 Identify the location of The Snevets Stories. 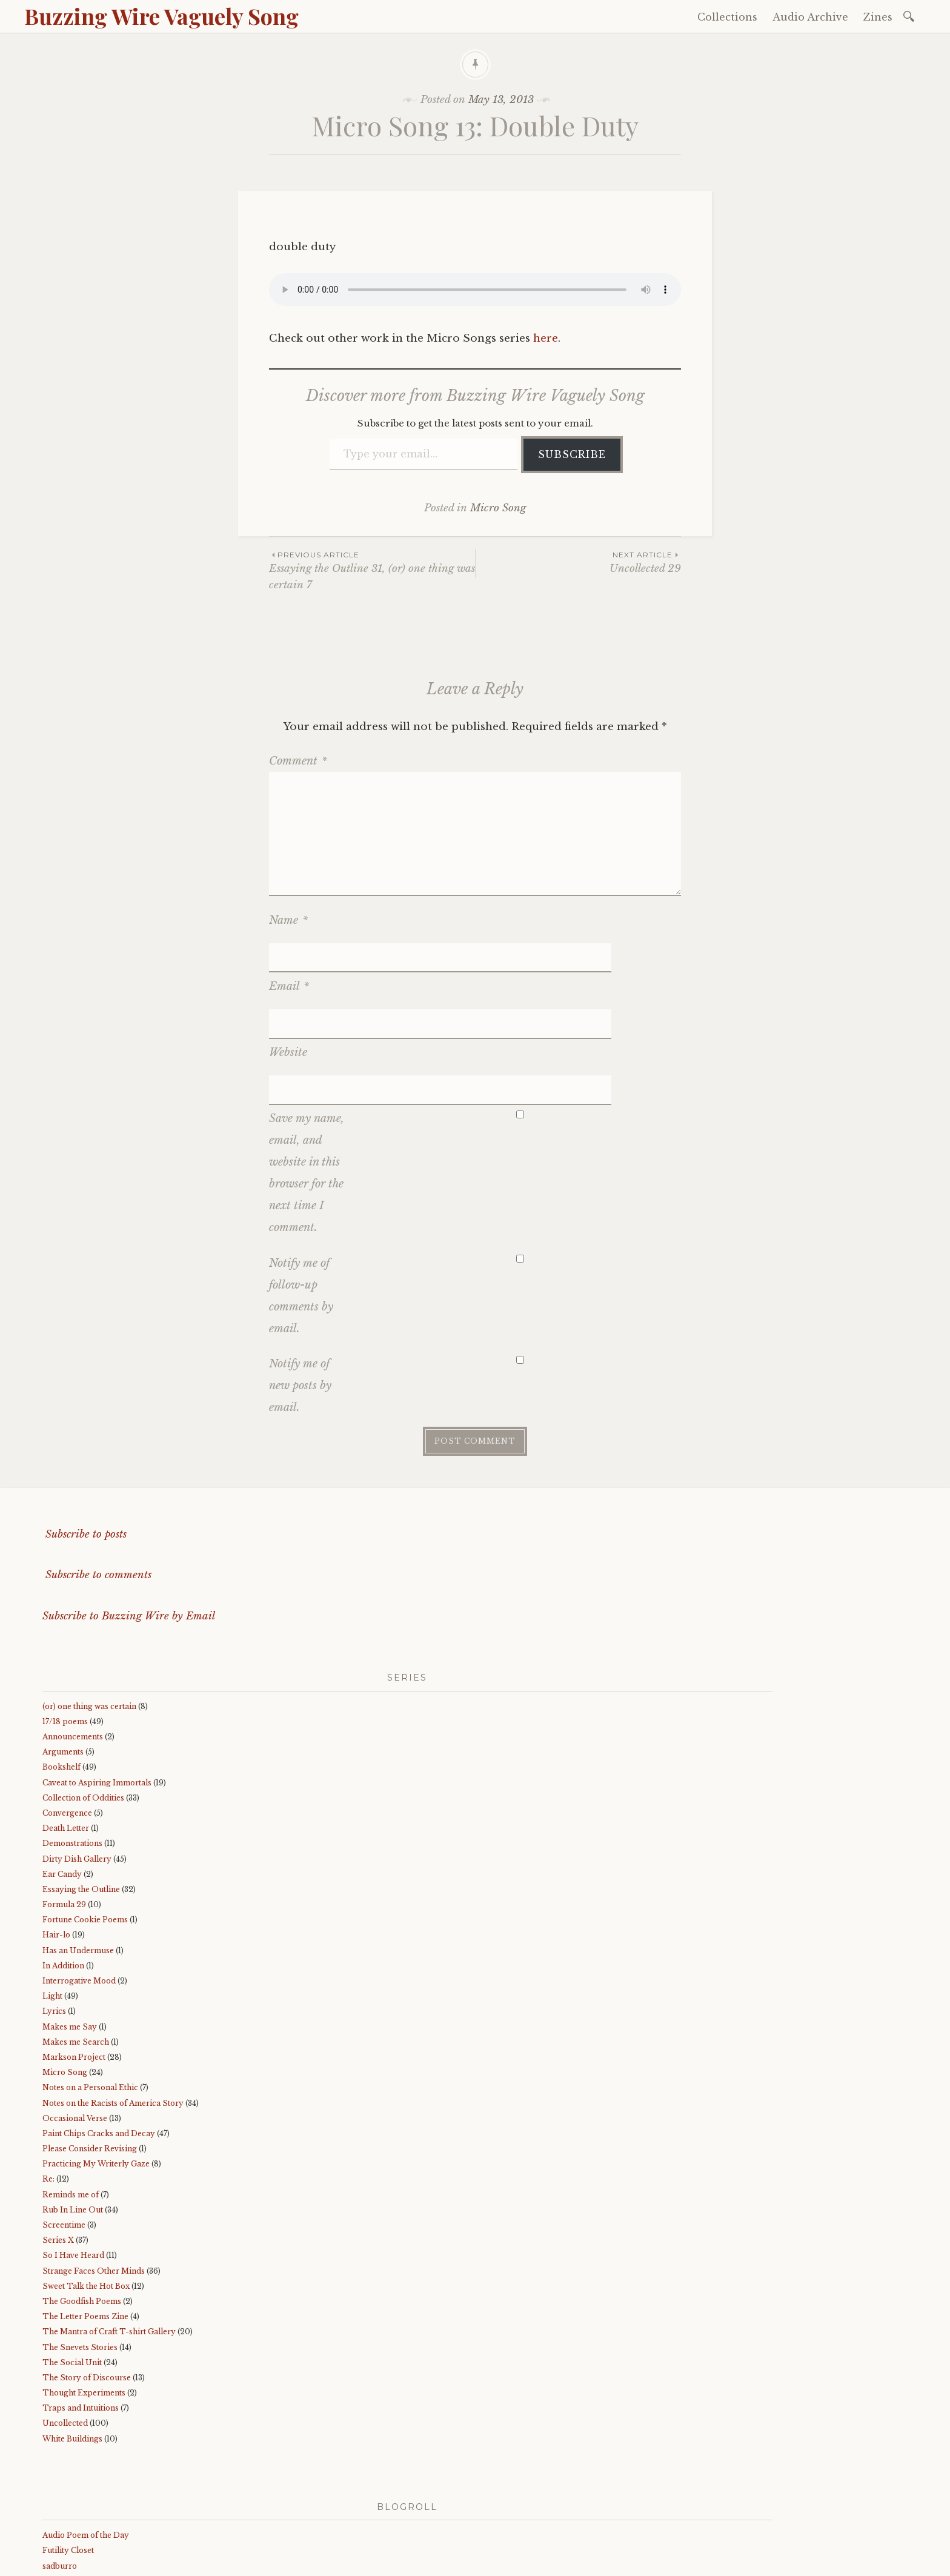
(80, 2254).